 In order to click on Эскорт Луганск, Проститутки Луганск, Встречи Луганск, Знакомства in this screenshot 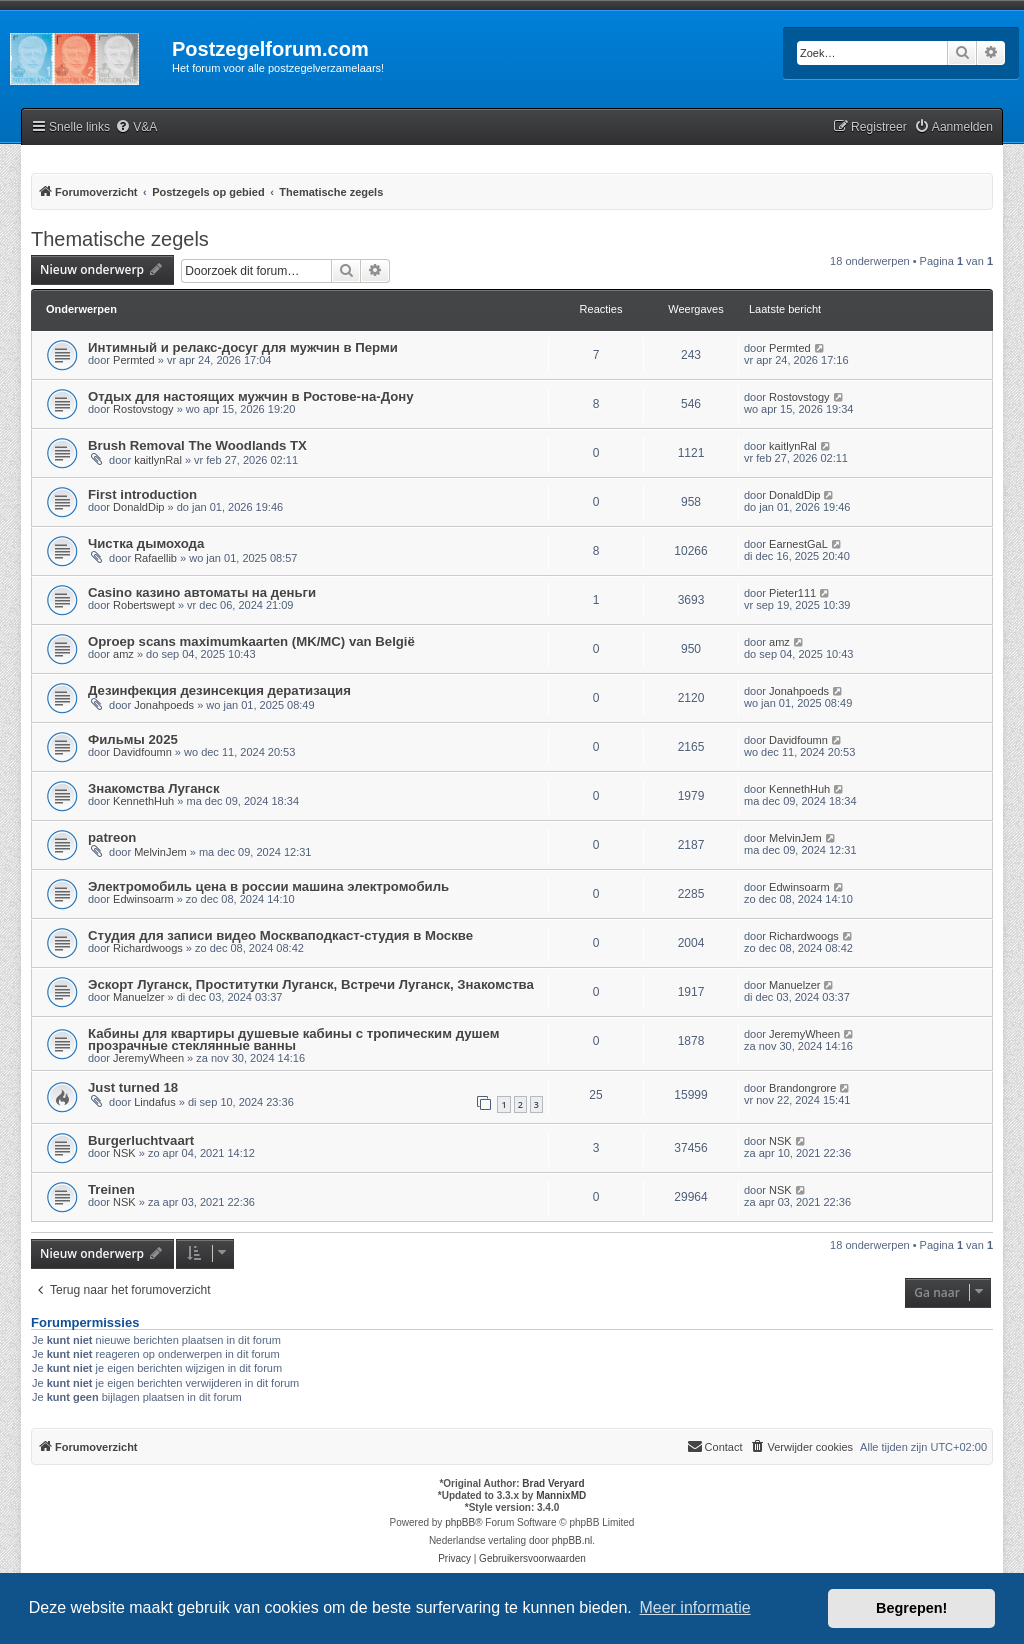, I will do `click(311, 984)`.